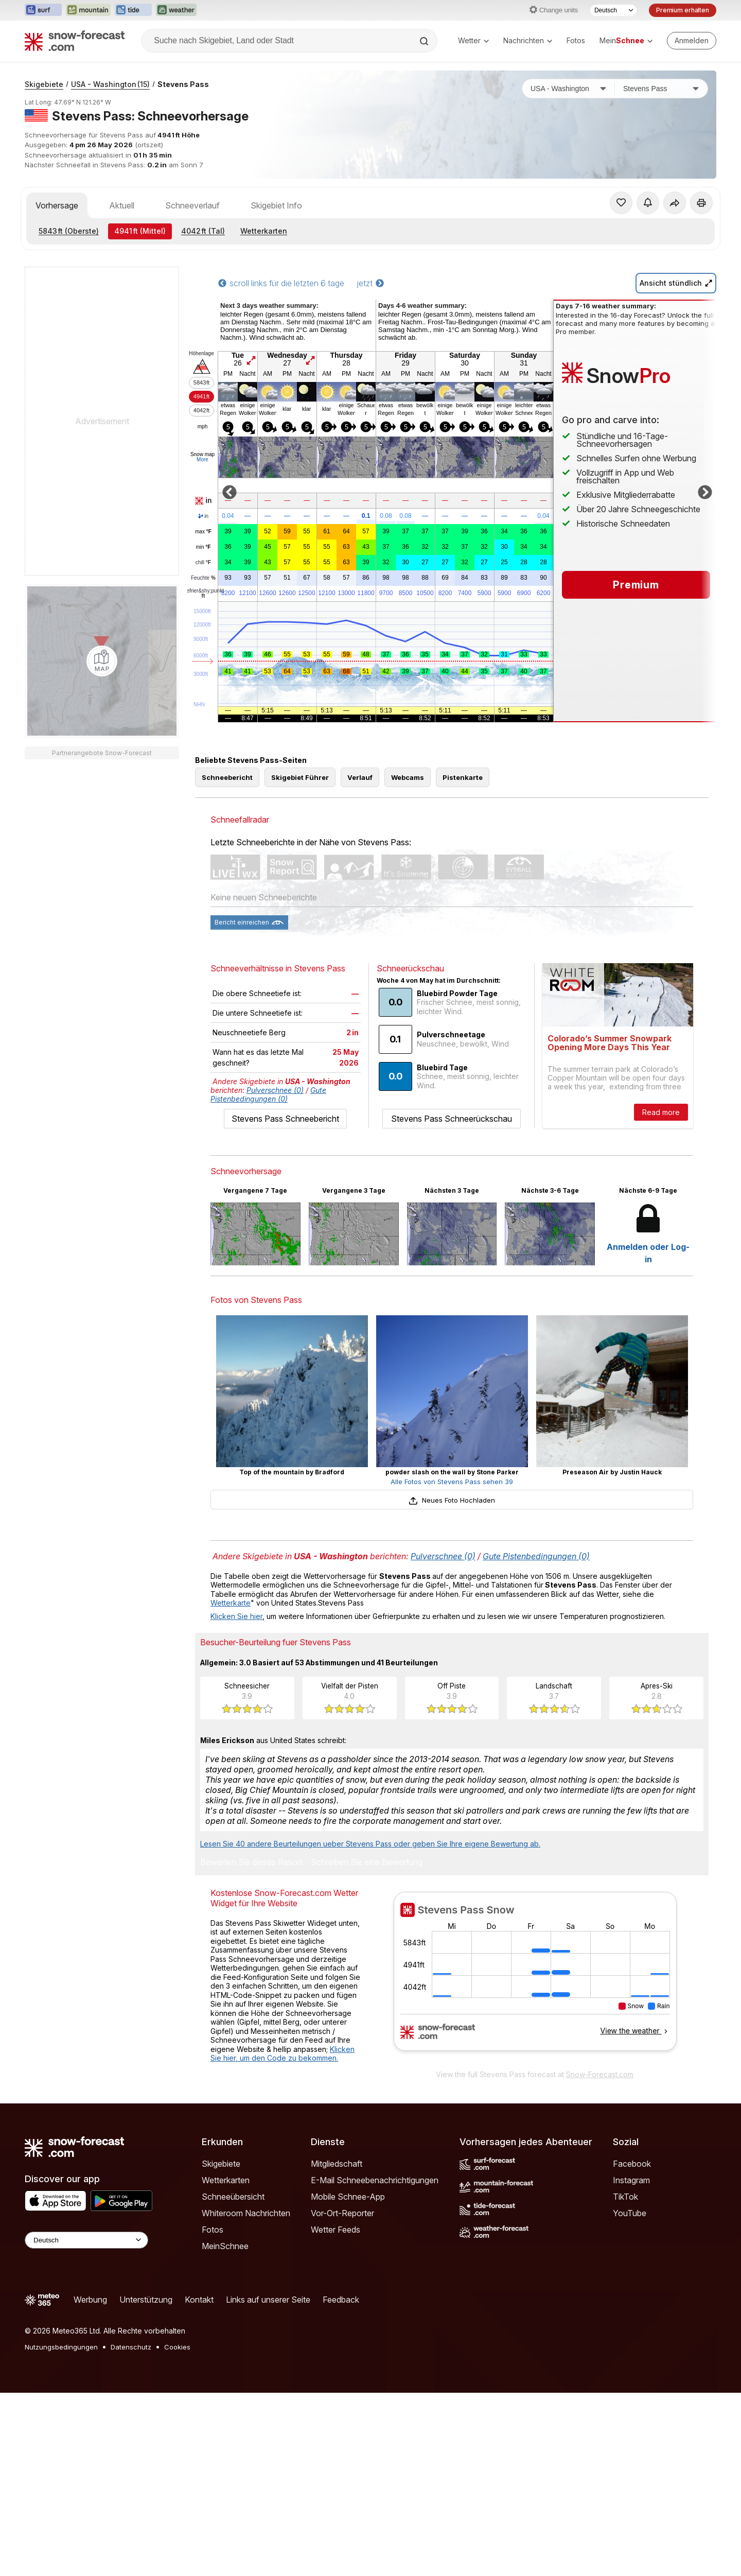  What do you see at coordinates (661, 88) in the screenshot?
I see `[Skigebiet]` at bounding box center [661, 88].